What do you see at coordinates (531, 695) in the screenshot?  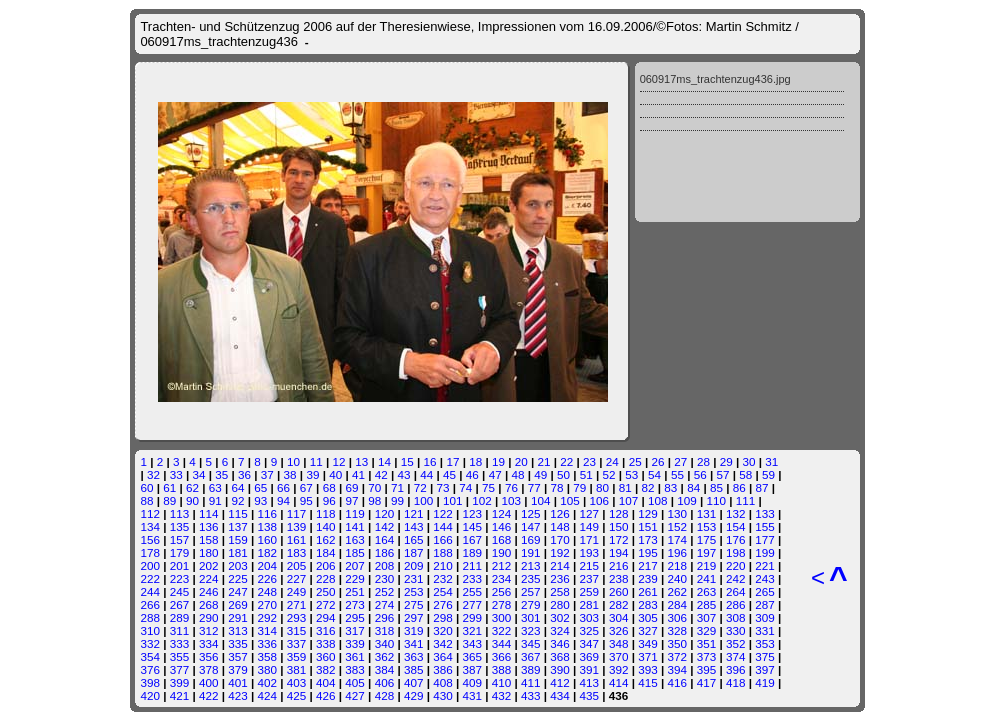 I see `433` at bounding box center [531, 695].